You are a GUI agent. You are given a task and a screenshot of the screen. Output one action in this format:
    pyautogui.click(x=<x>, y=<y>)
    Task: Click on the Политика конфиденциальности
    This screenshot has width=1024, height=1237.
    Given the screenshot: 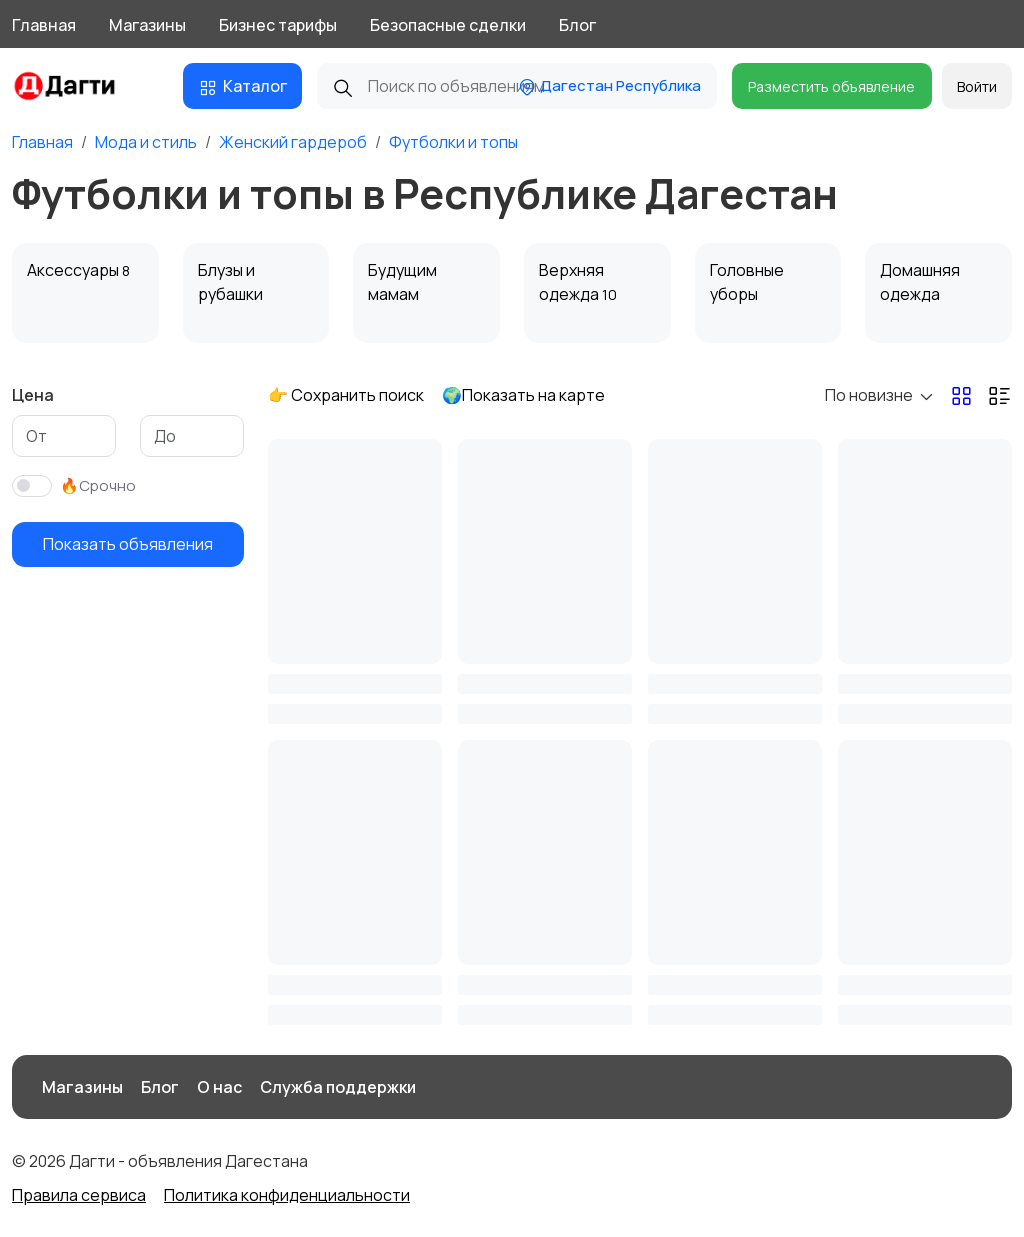 What is the action you would take?
    pyautogui.click(x=287, y=1195)
    